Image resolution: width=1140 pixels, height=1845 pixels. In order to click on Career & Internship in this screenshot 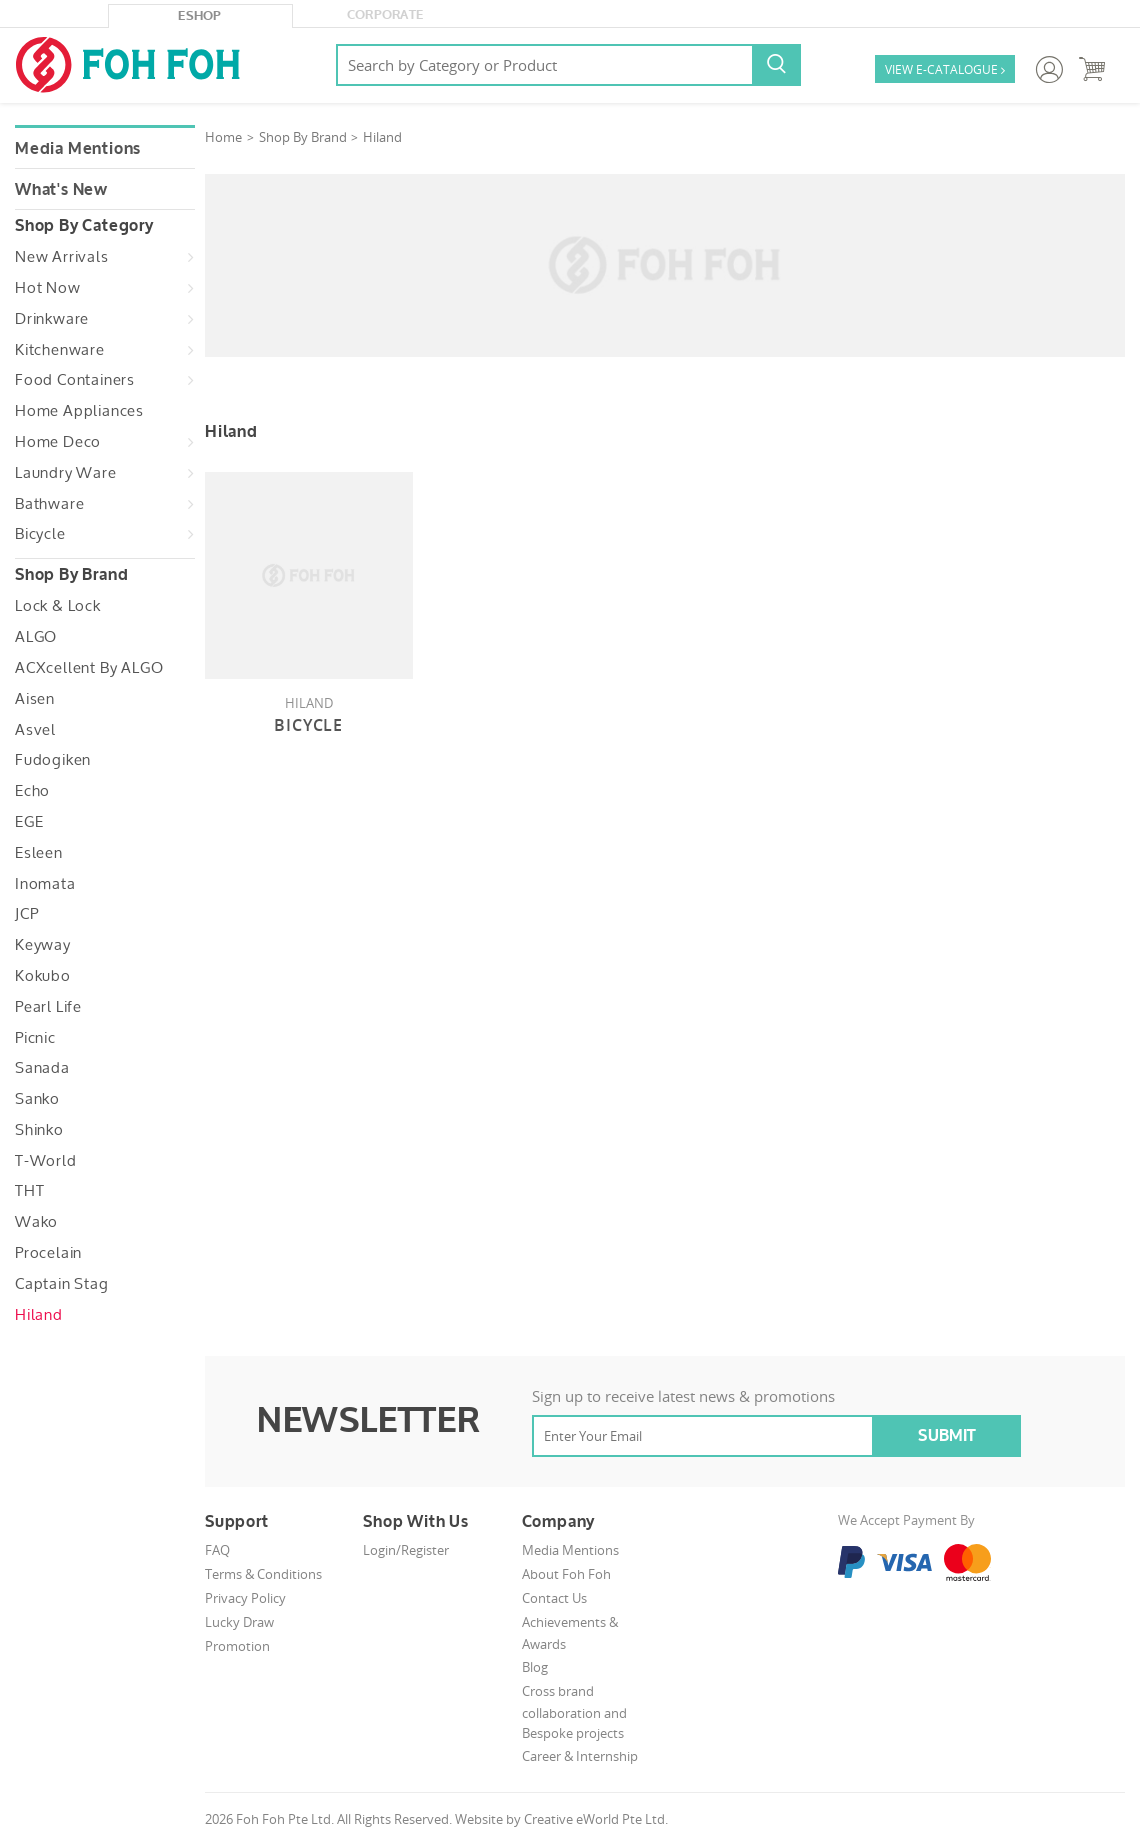, I will do `click(580, 1756)`.